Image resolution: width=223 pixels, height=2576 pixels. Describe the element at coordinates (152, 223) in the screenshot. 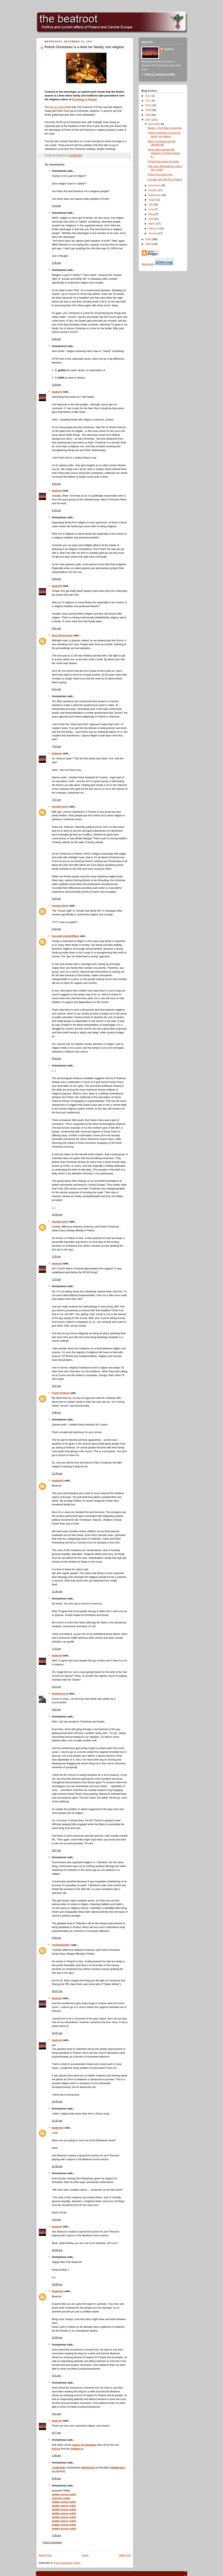

I see `March` at that location.